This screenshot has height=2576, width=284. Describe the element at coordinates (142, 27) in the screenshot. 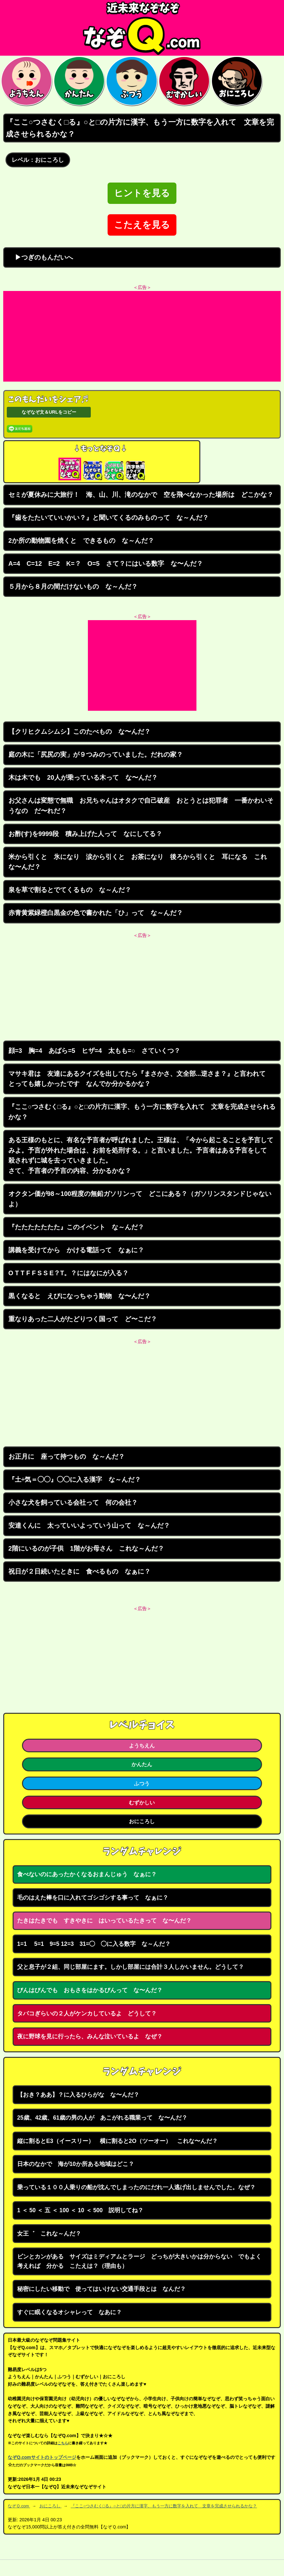

I see `なぞなぞ15000問【なぞQ】全問無料★日本最大のなぞなぞサイト` at that location.